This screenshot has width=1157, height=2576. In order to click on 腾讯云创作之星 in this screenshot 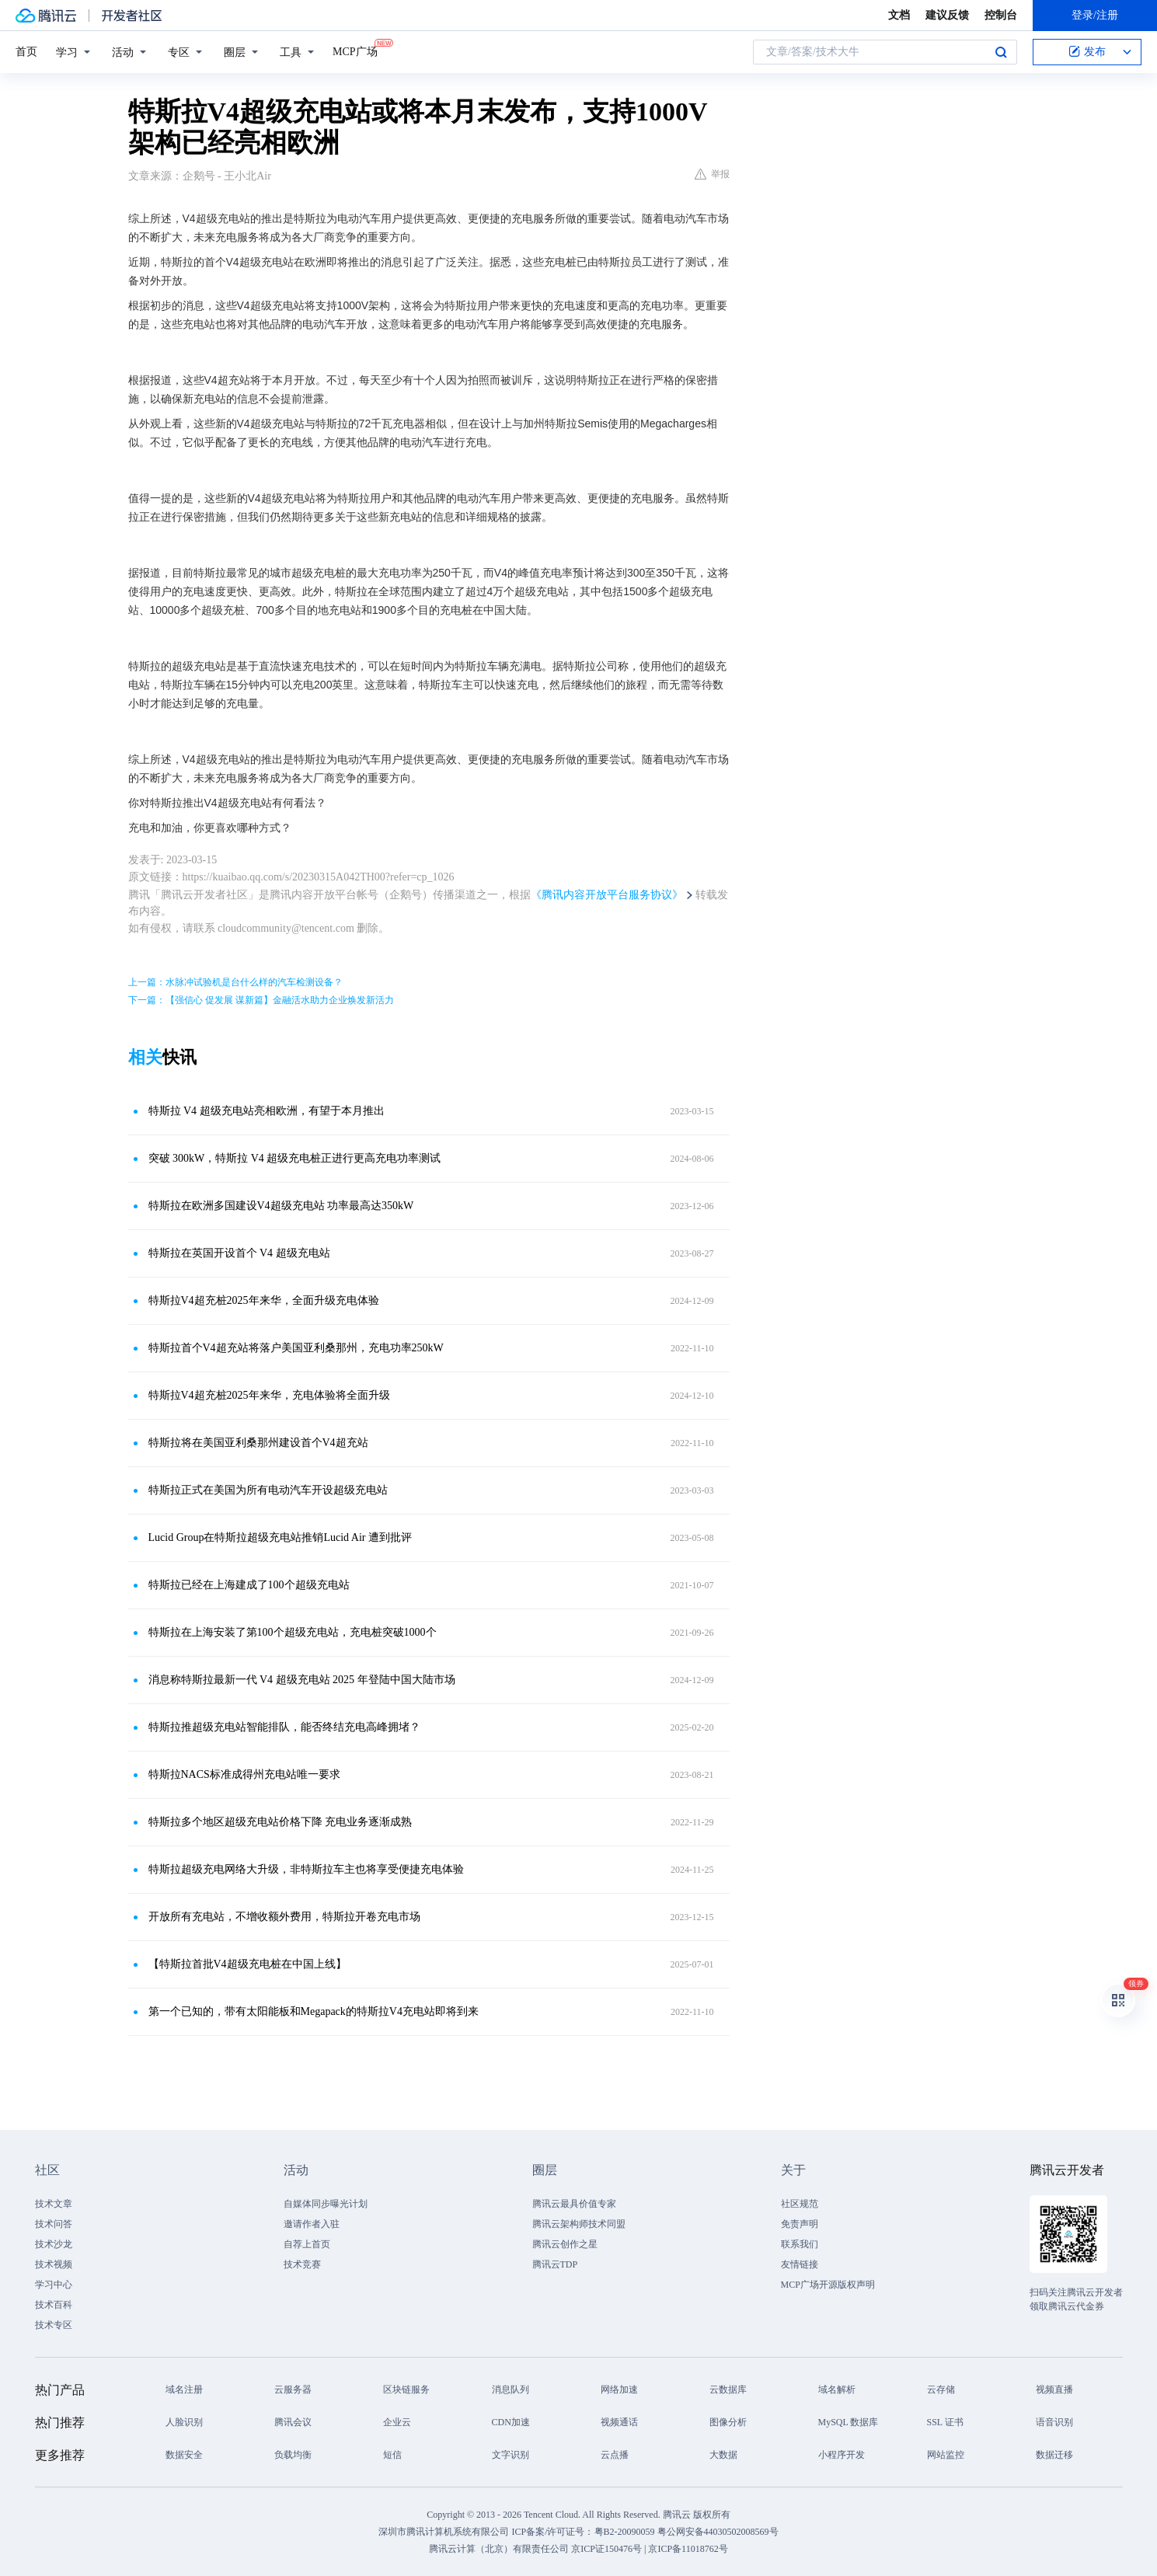, I will do `click(565, 2244)`.